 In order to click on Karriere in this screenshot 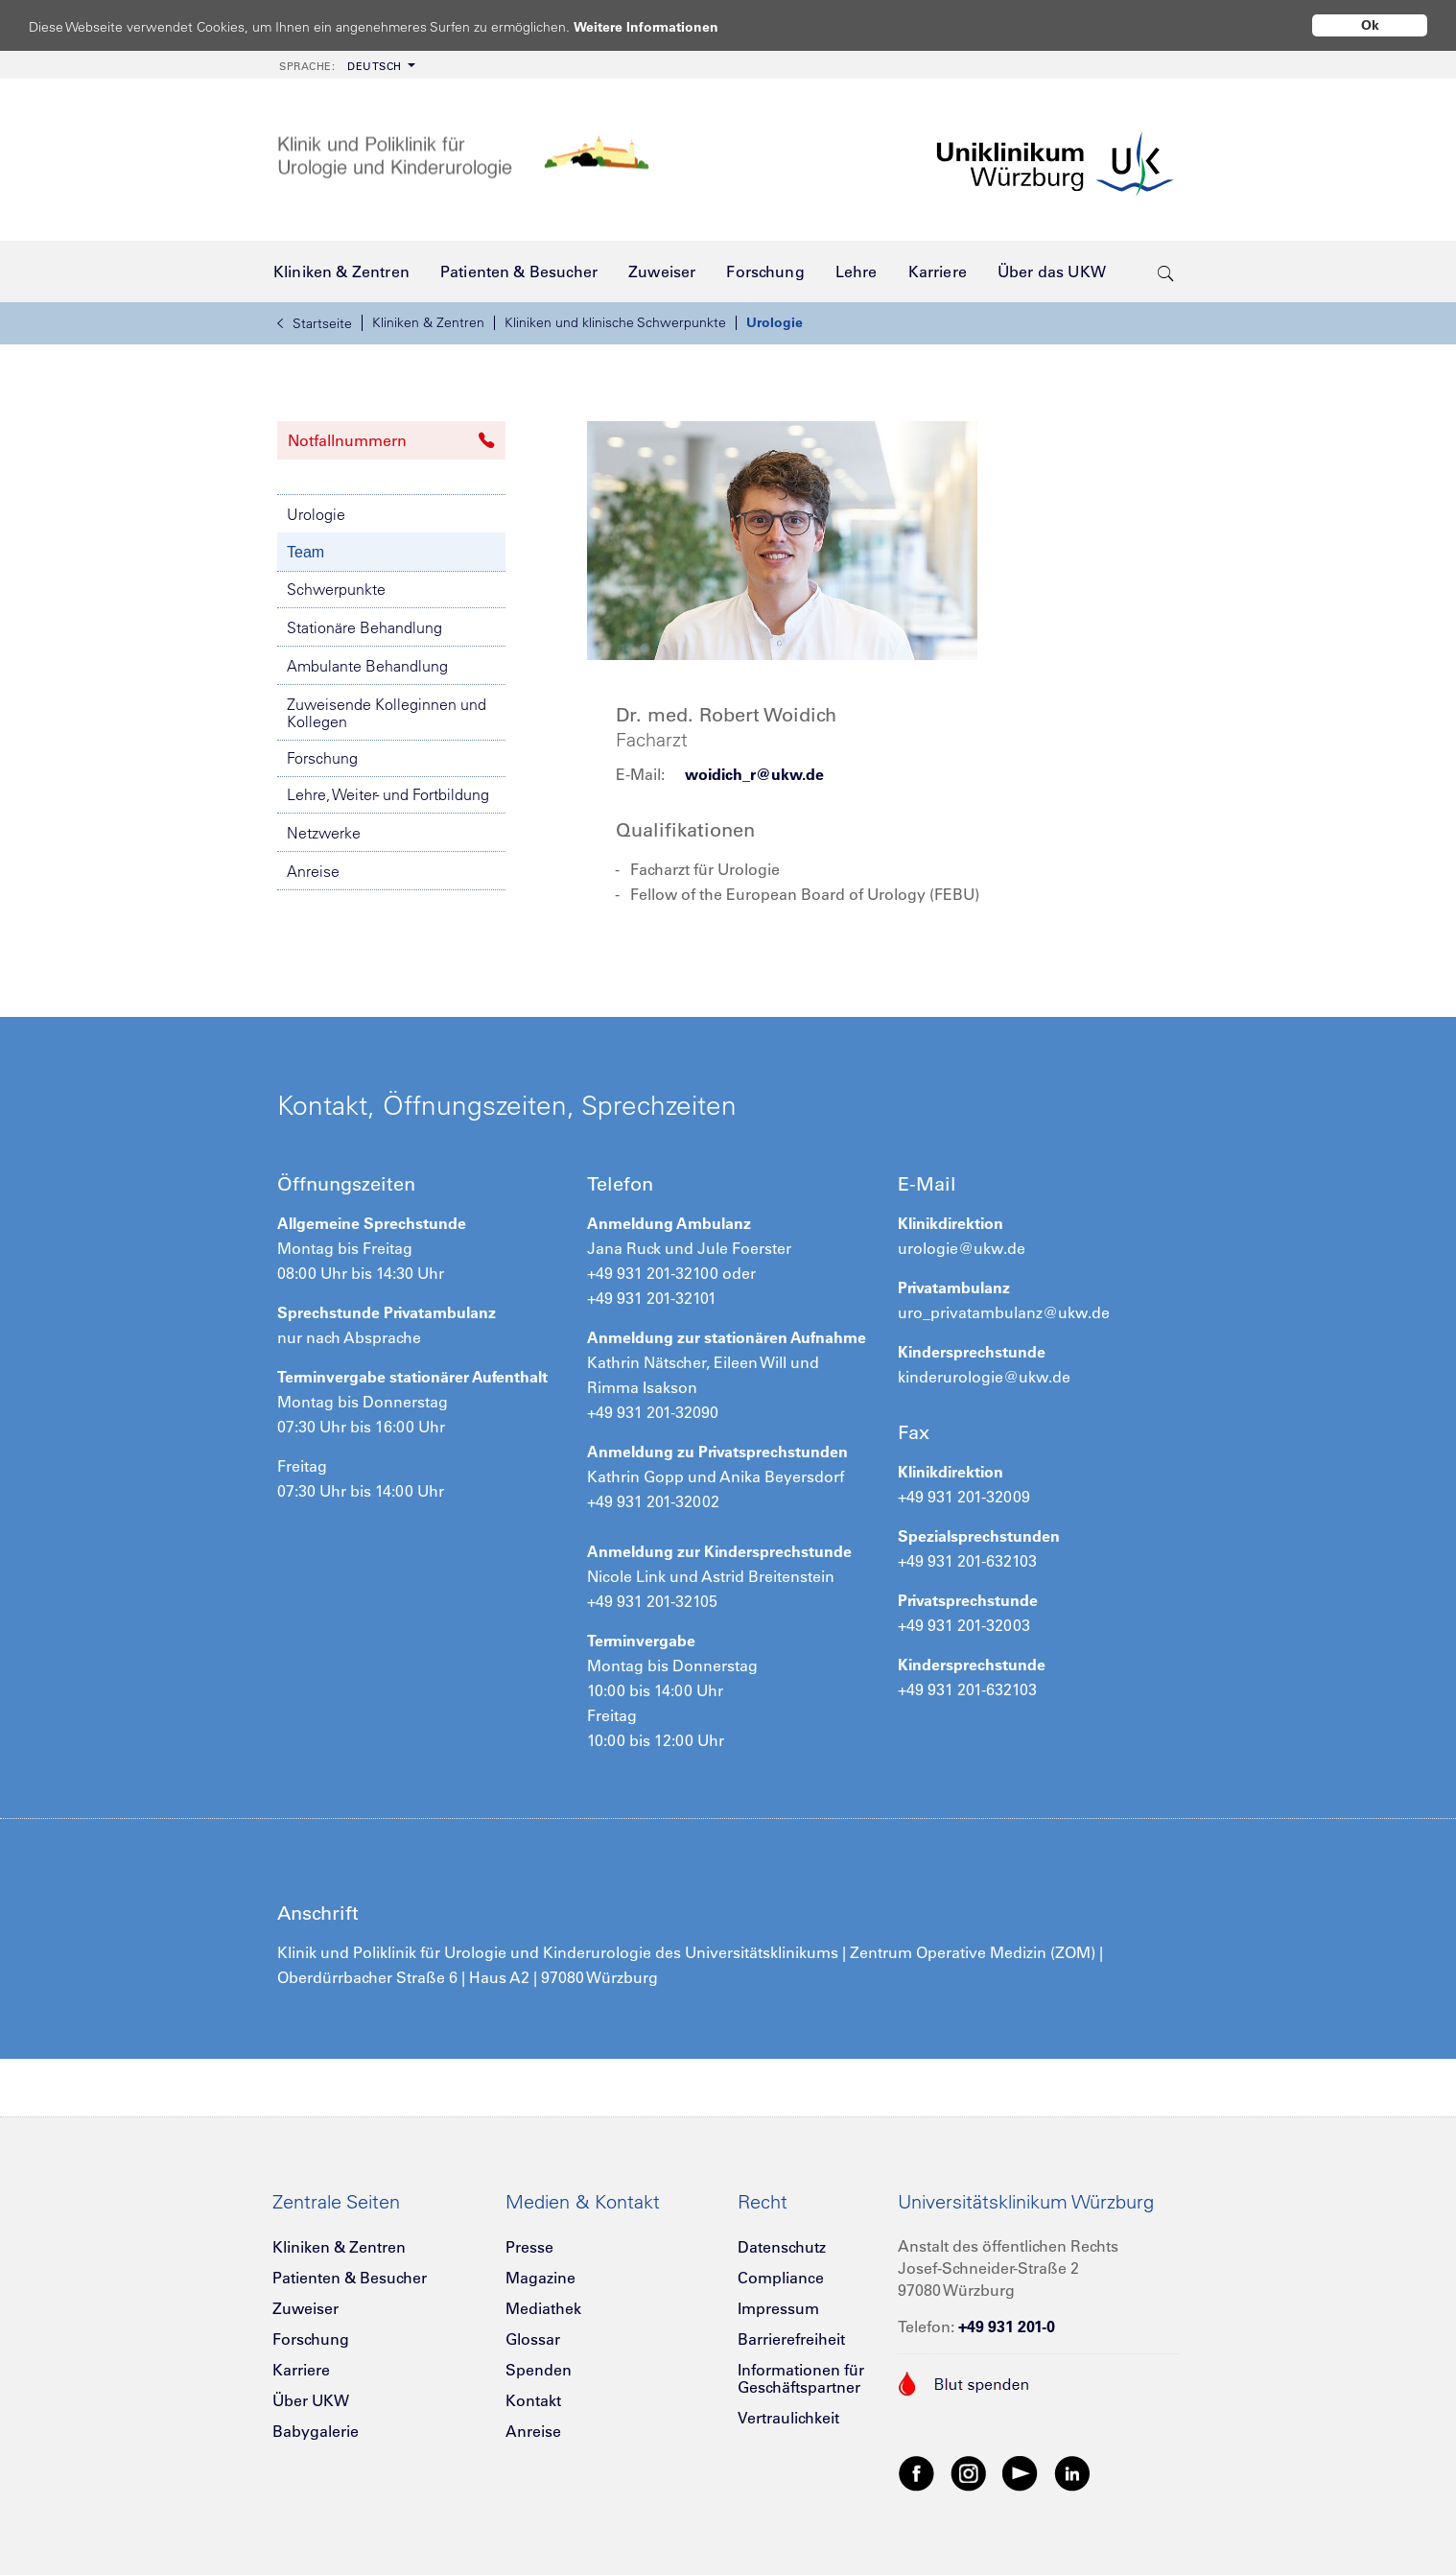, I will do `click(301, 2369)`.